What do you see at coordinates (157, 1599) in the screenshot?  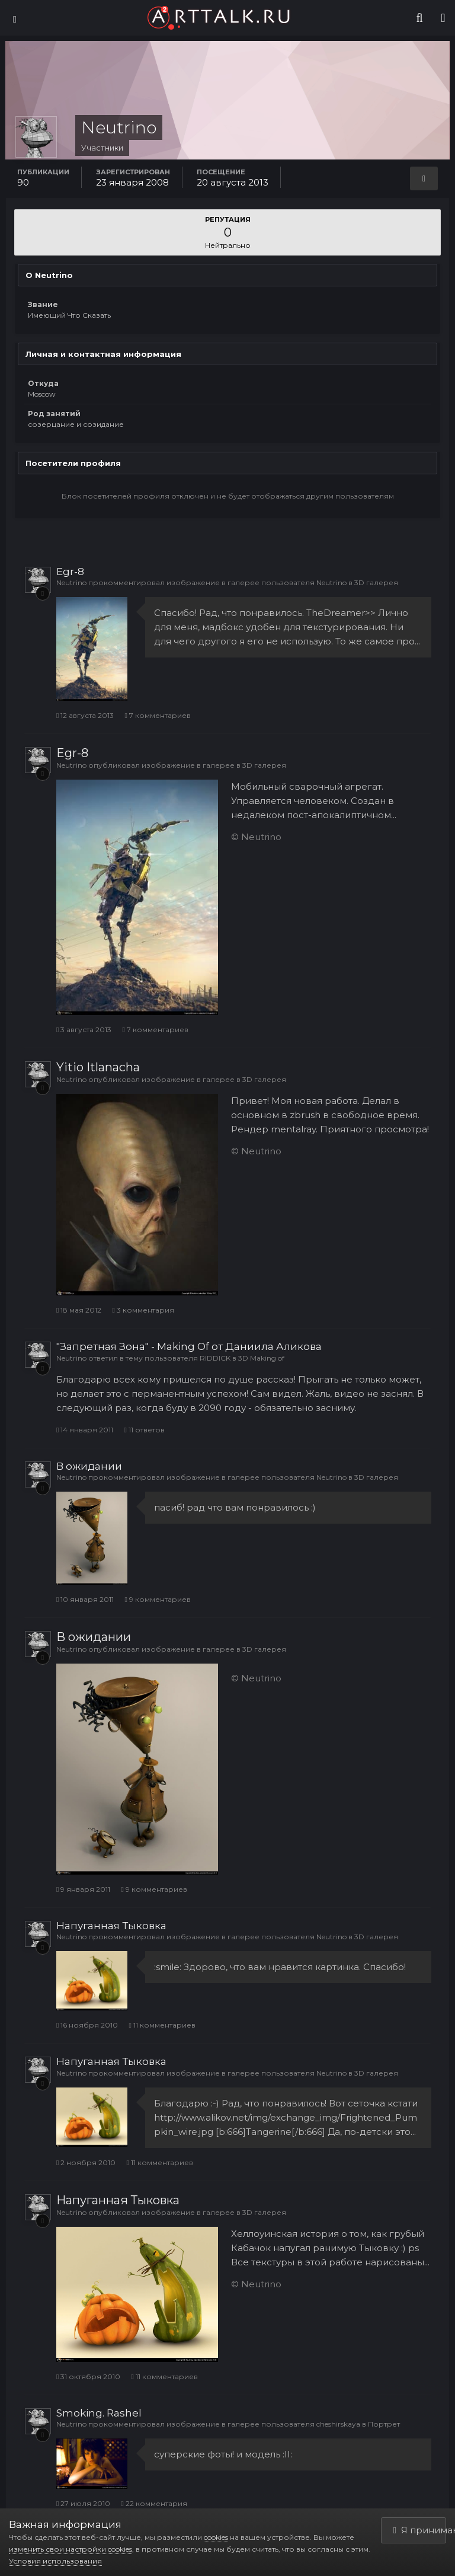 I see `9 комментариев` at bounding box center [157, 1599].